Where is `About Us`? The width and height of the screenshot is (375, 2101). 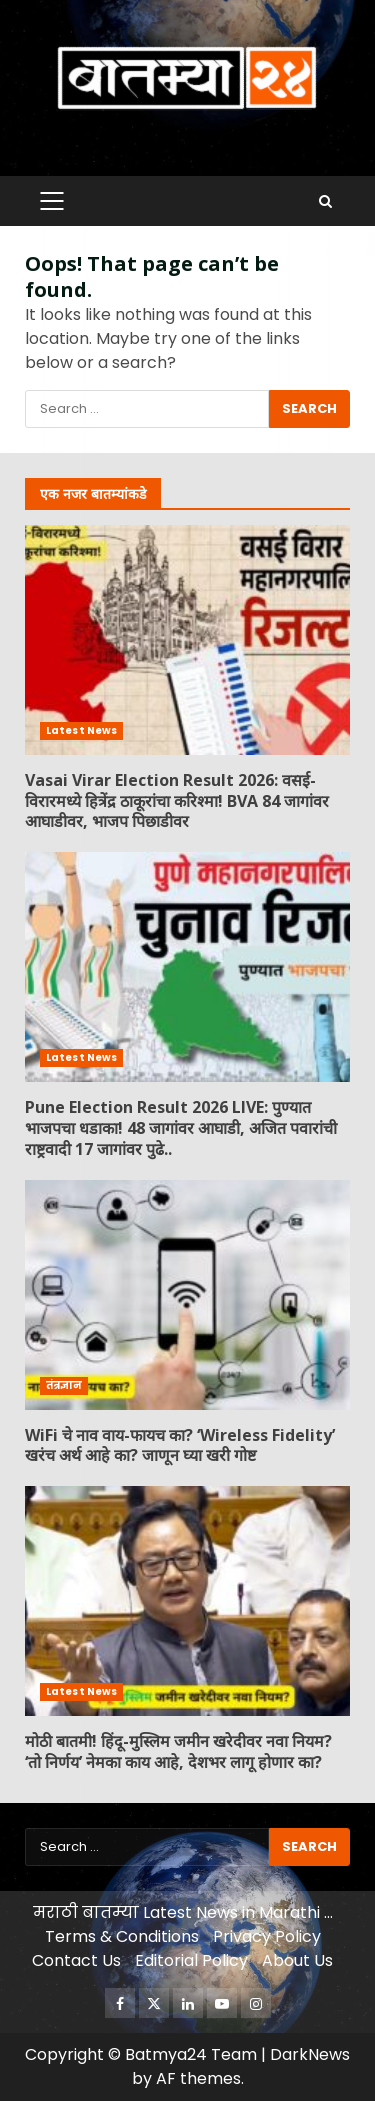
About Us is located at coordinates (297, 1960).